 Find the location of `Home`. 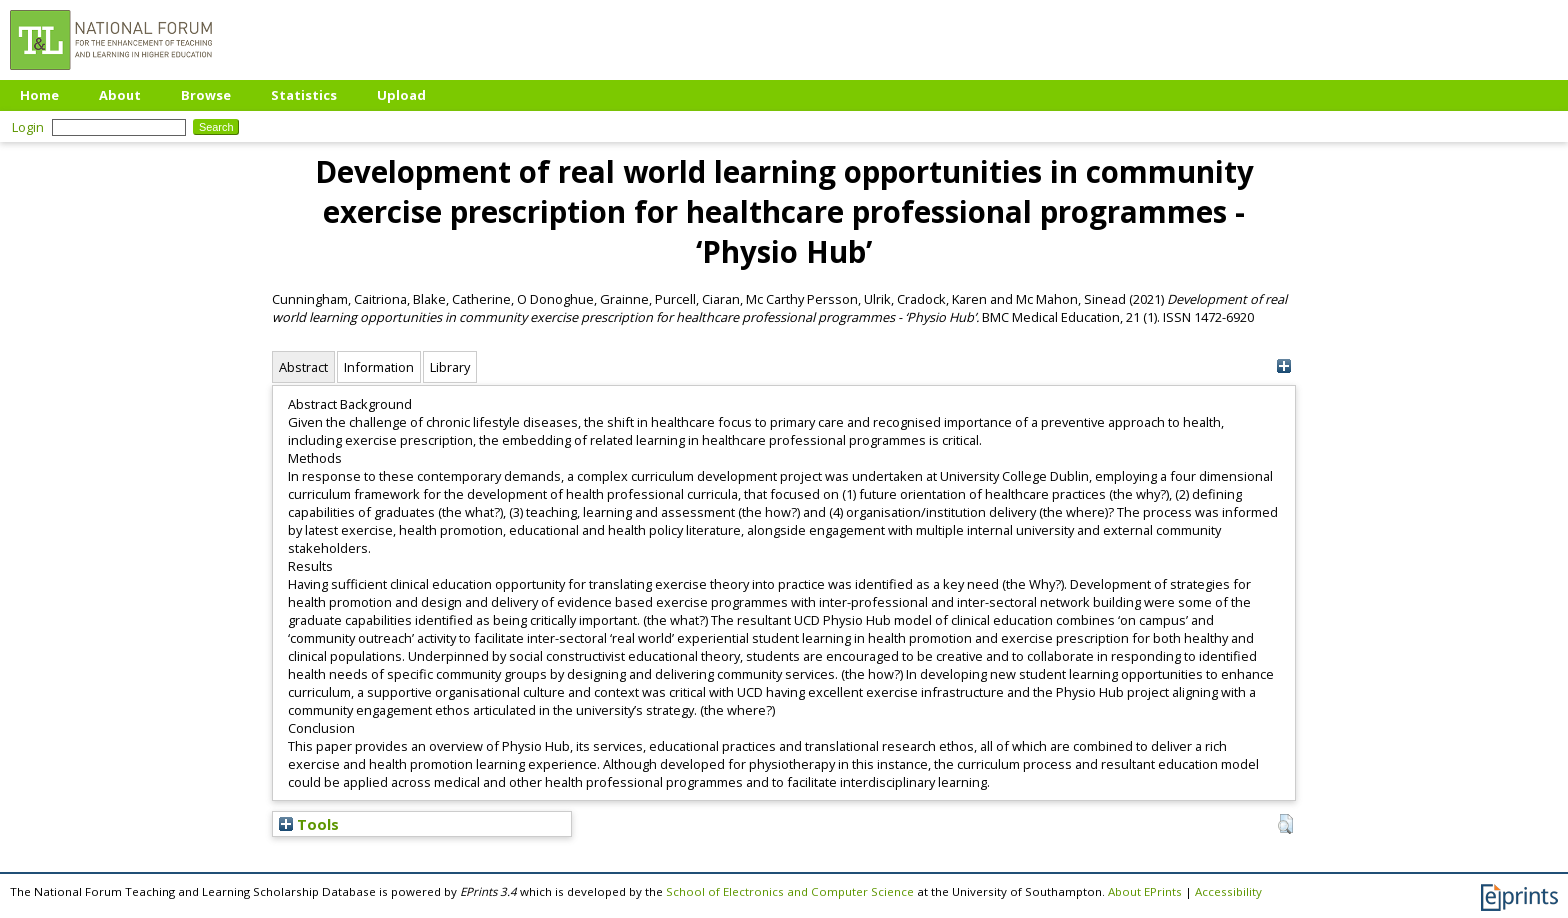

Home is located at coordinates (39, 95).